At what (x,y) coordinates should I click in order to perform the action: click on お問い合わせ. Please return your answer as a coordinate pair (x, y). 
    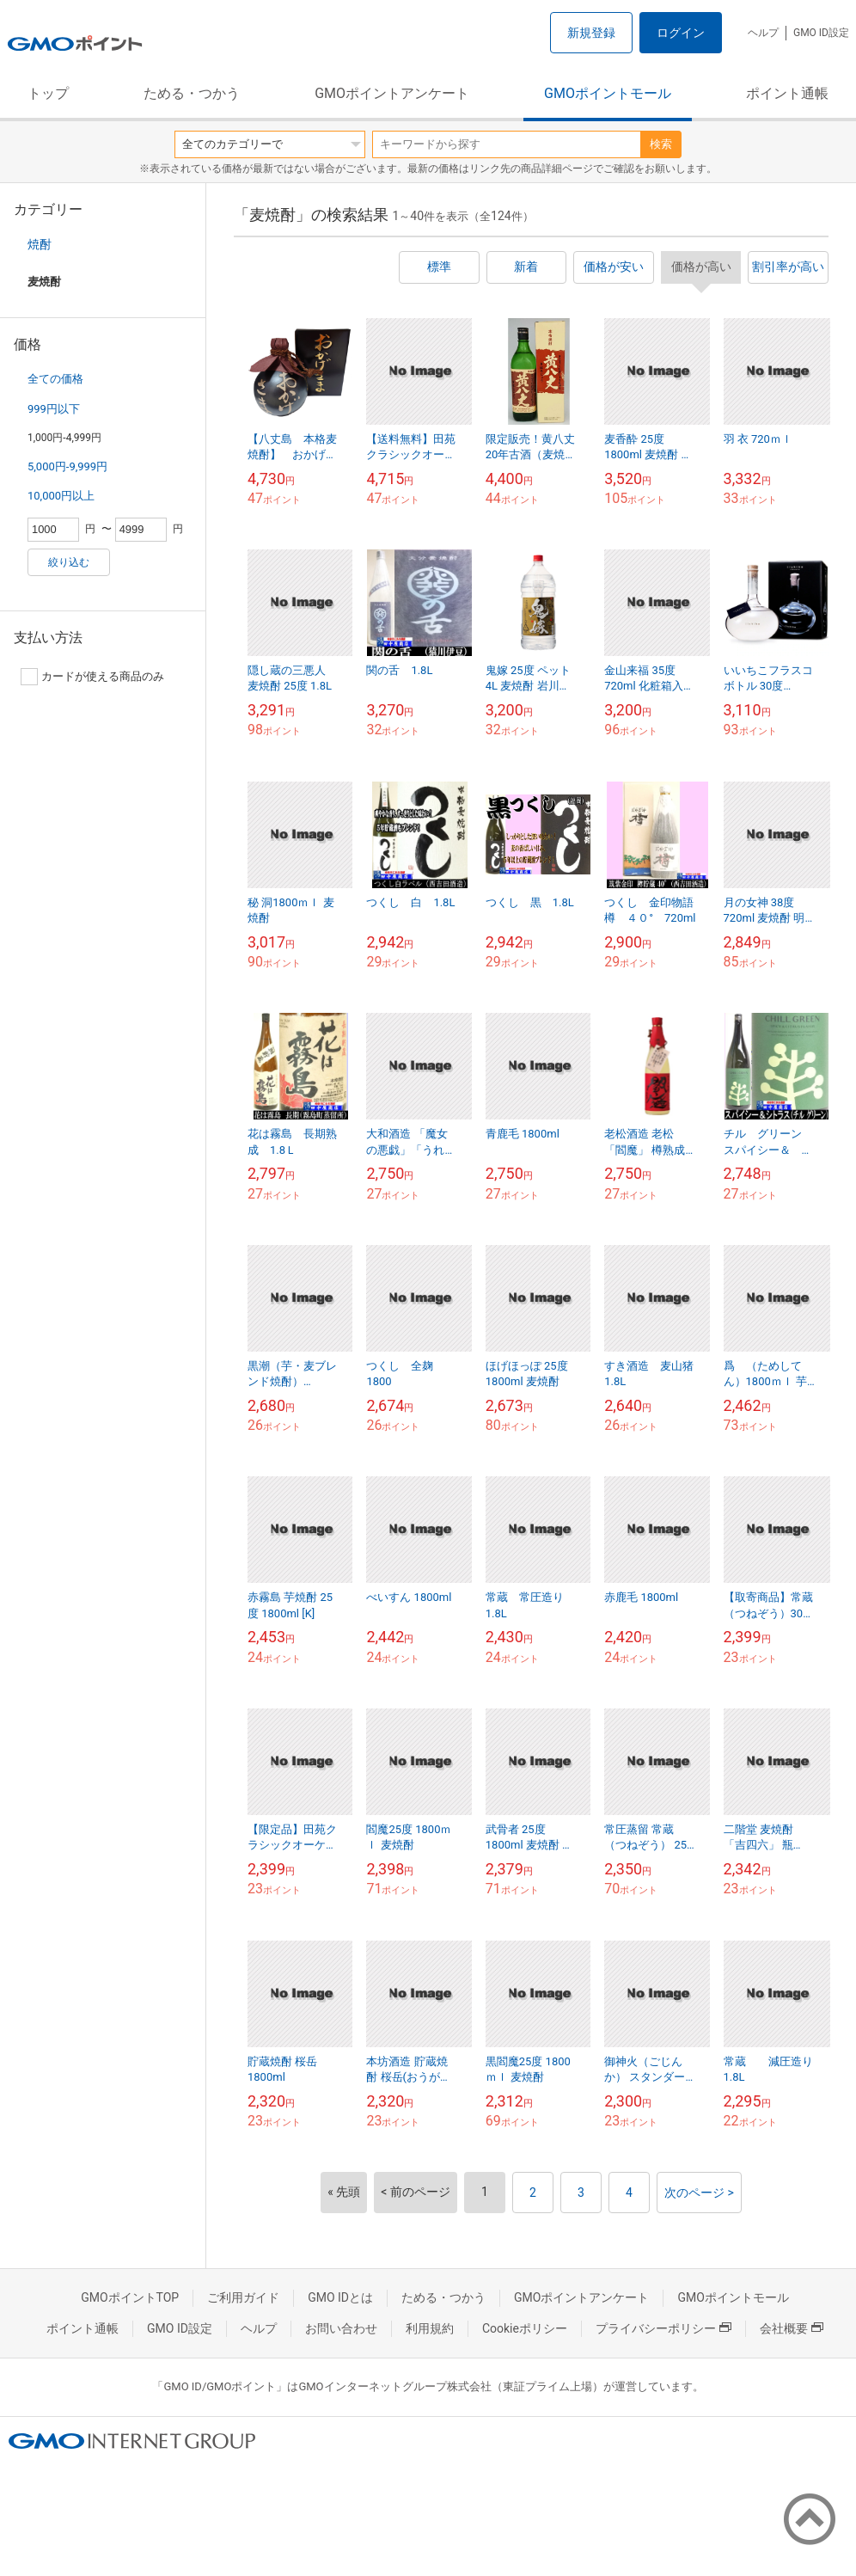
    Looking at the image, I should click on (341, 2328).